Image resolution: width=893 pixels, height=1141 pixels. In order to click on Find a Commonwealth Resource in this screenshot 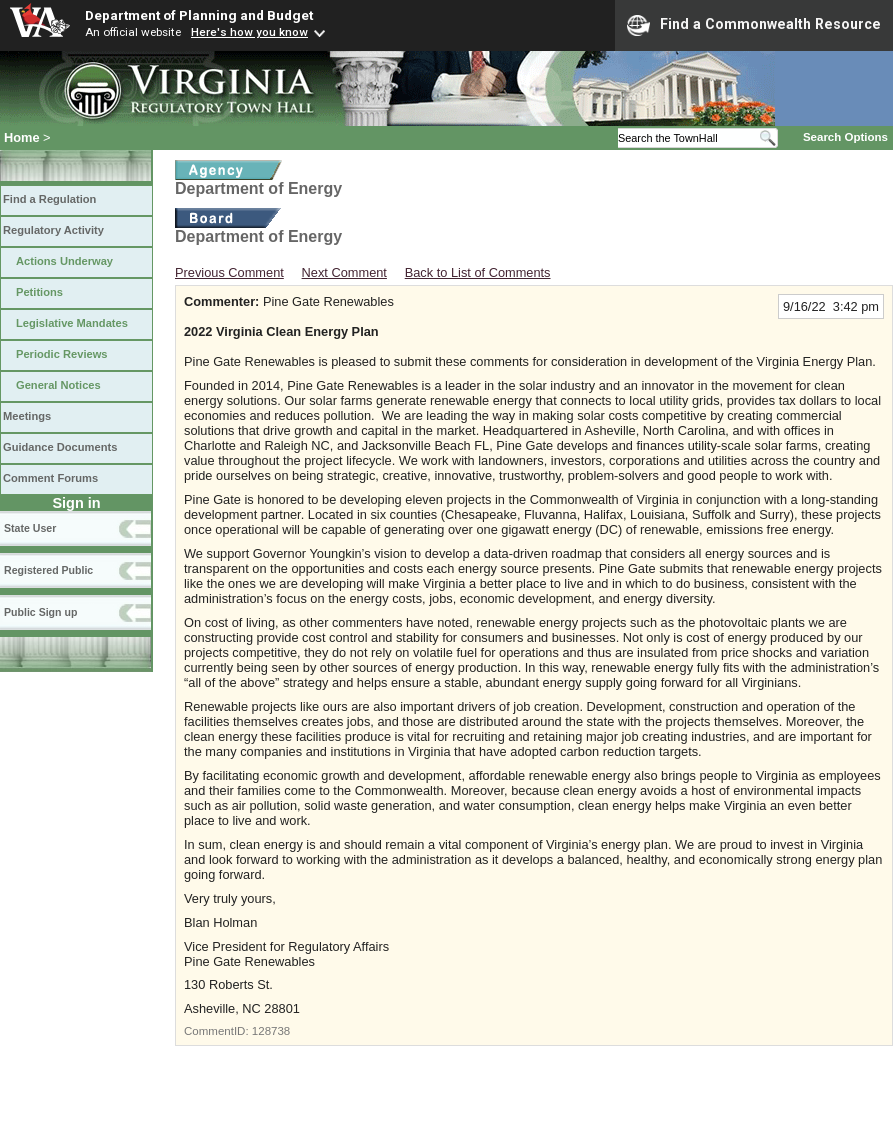, I will do `click(754, 25)`.